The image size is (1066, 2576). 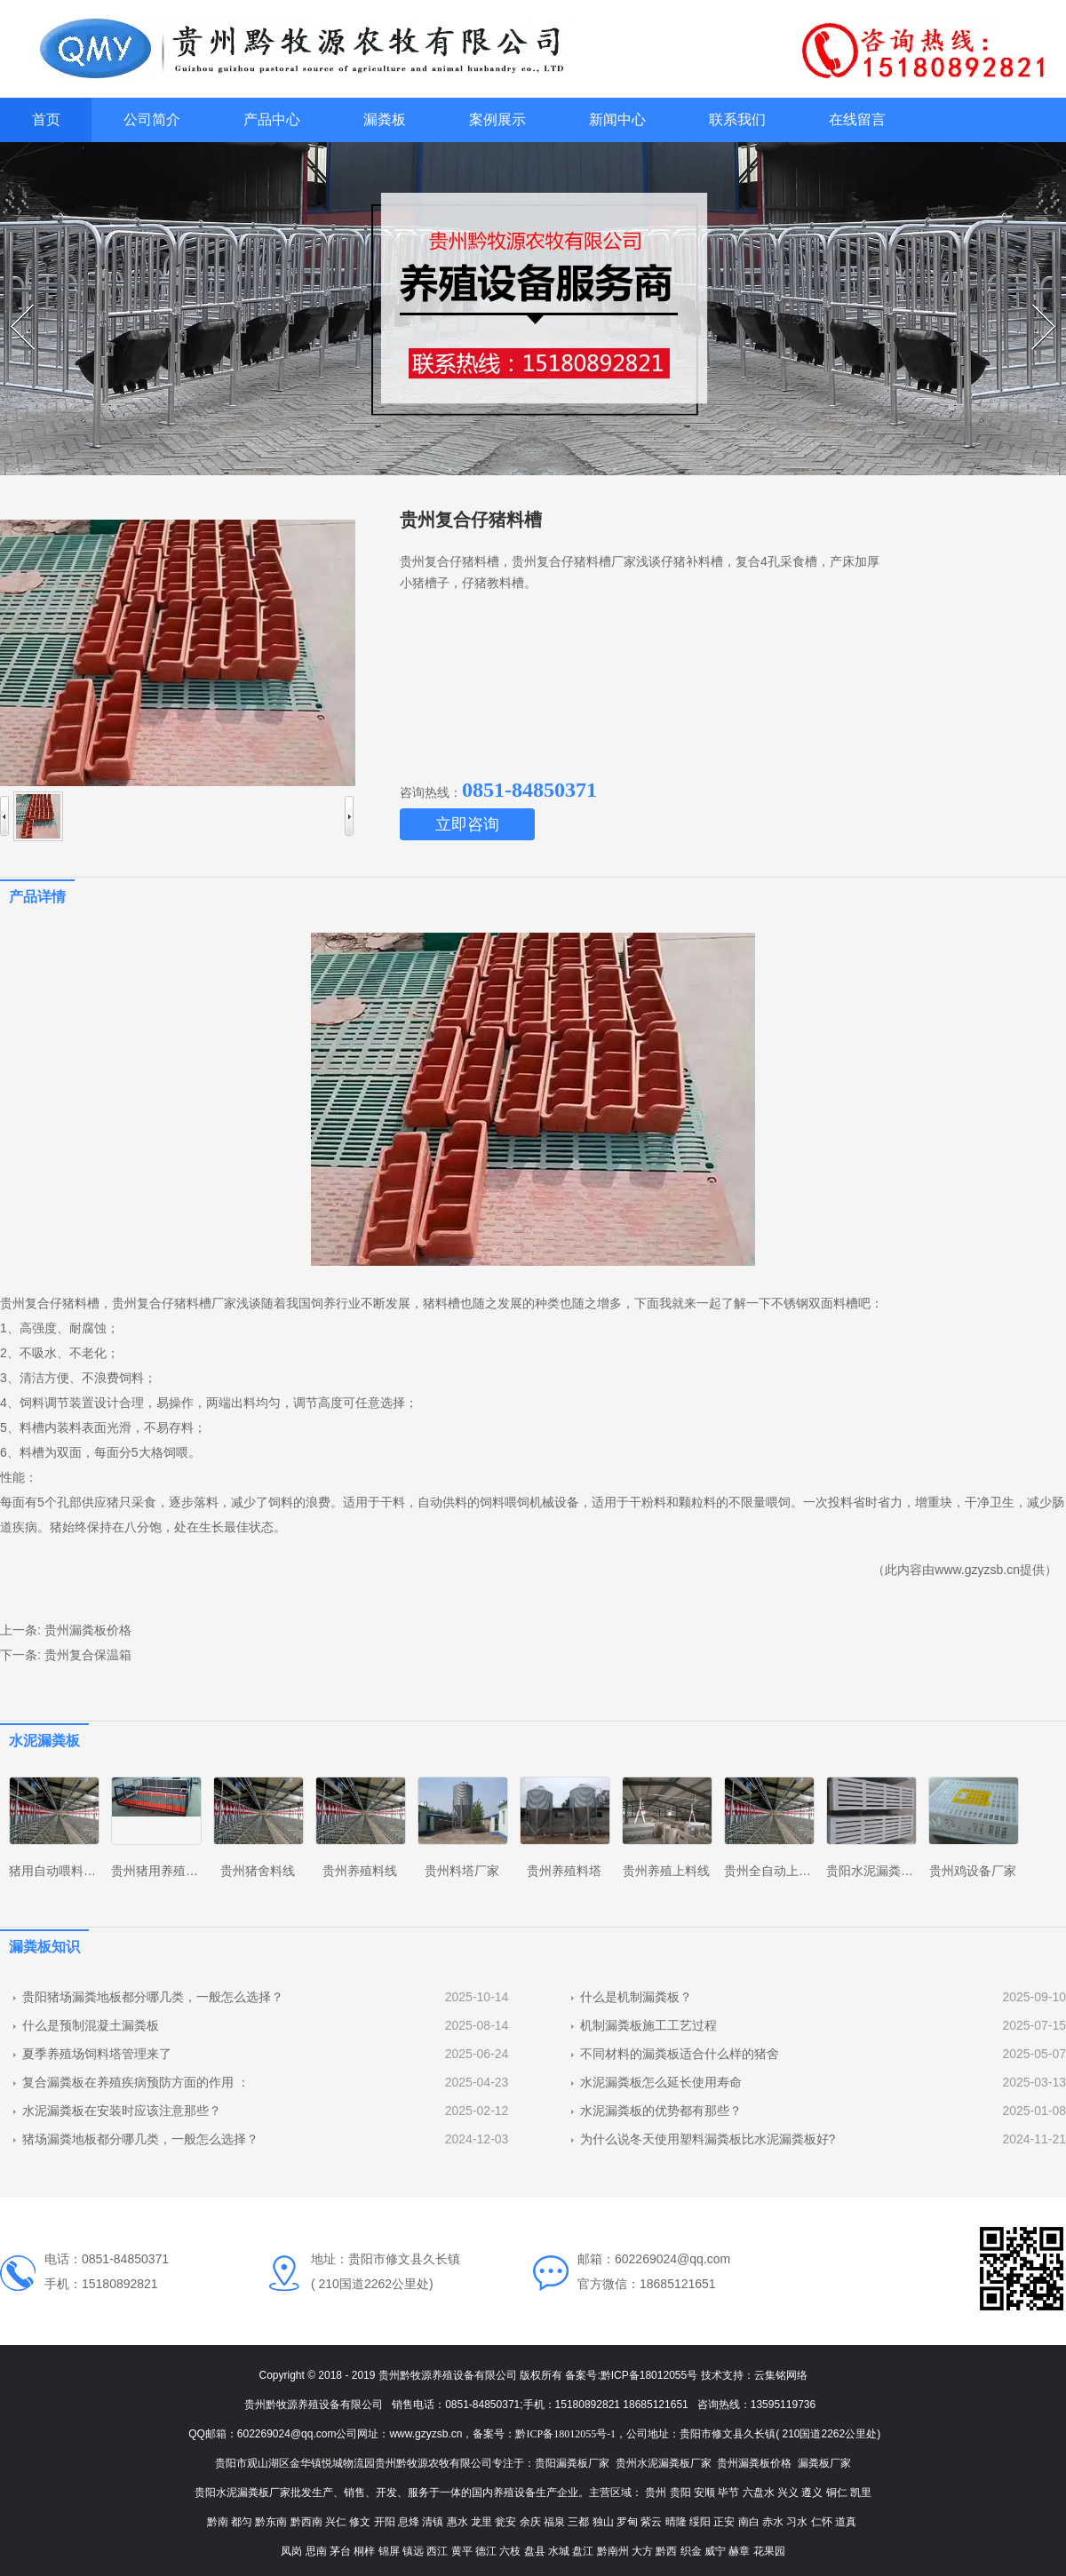 I want to click on 在线留言, so click(x=857, y=119).